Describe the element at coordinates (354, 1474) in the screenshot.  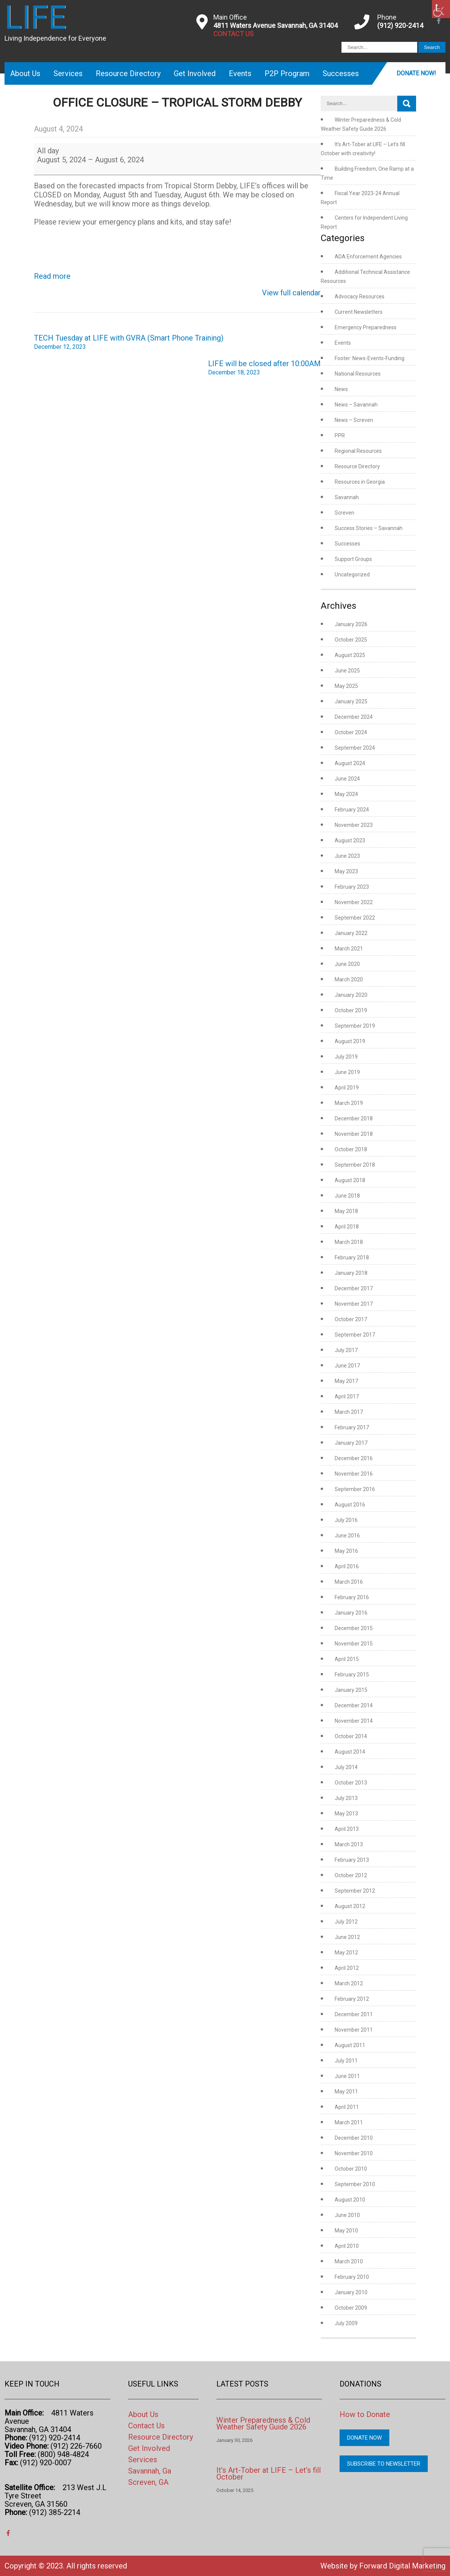
I see `November 2016 [link]` at that location.